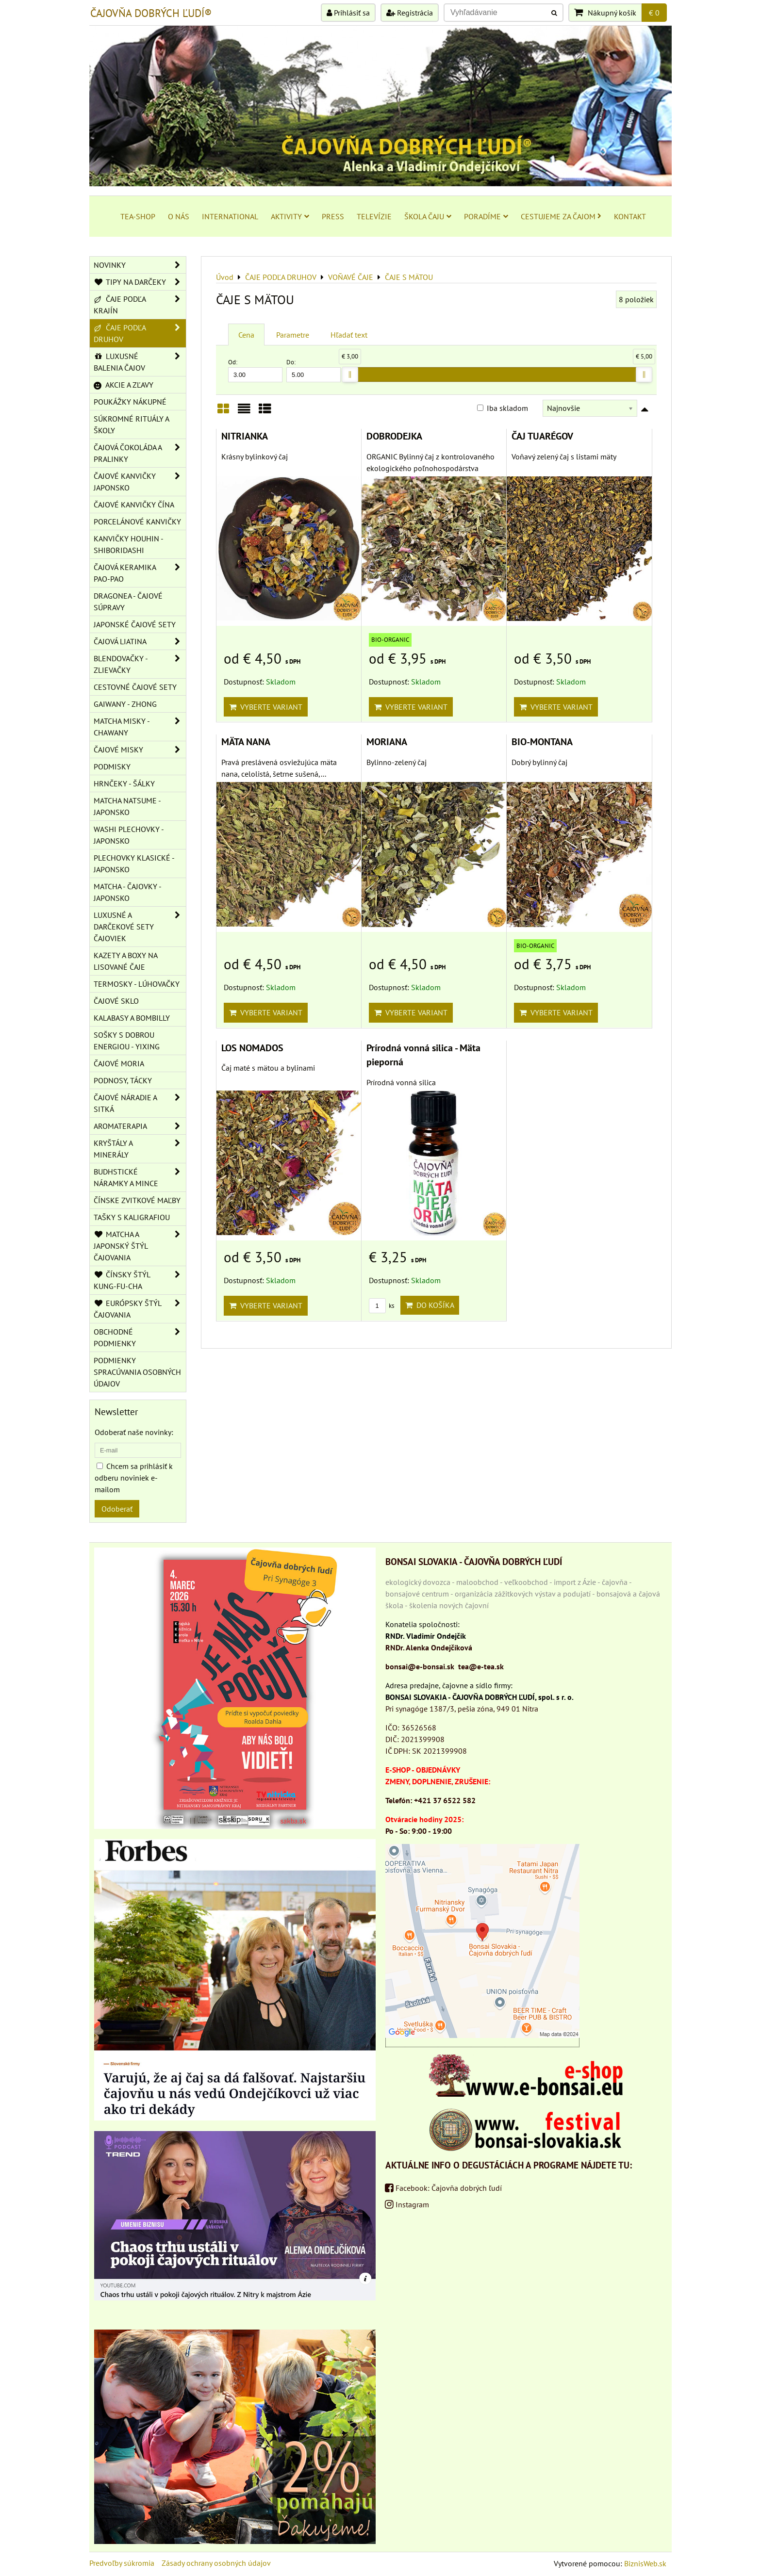 Image resolution: width=761 pixels, height=2576 pixels. Describe the element at coordinates (140, 926) in the screenshot. I see `LUXUSNÉ A DARČEKOVÉ SETY ČAJOVIEK` at that location.